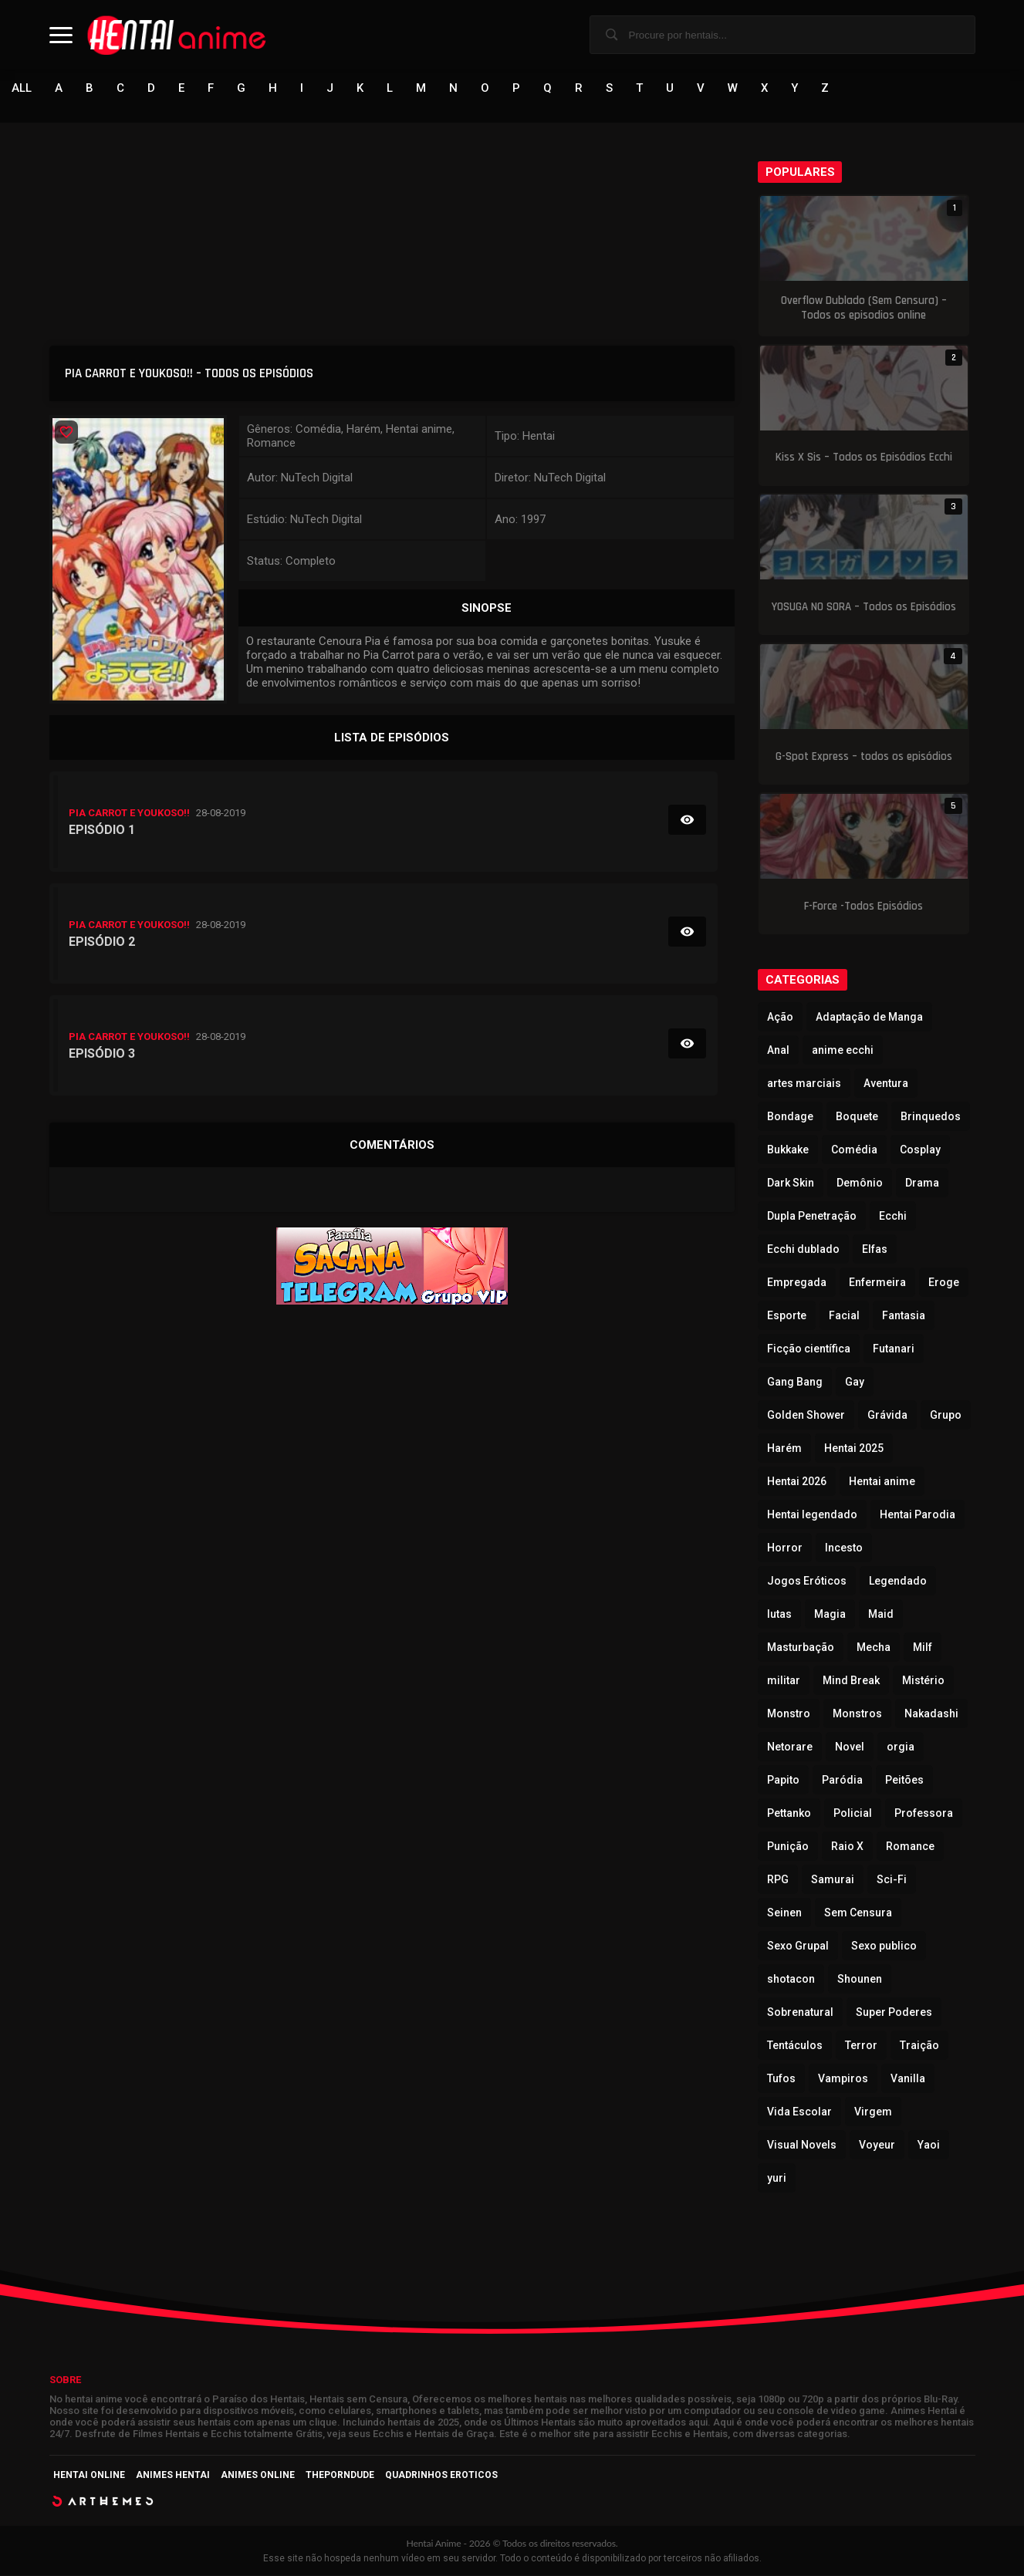 Image resolution: width=1024 pixels, height=2576 pixels. Describe the element at coordinates (842, 1780) in the screenshot. I see `Paródia` at that location.